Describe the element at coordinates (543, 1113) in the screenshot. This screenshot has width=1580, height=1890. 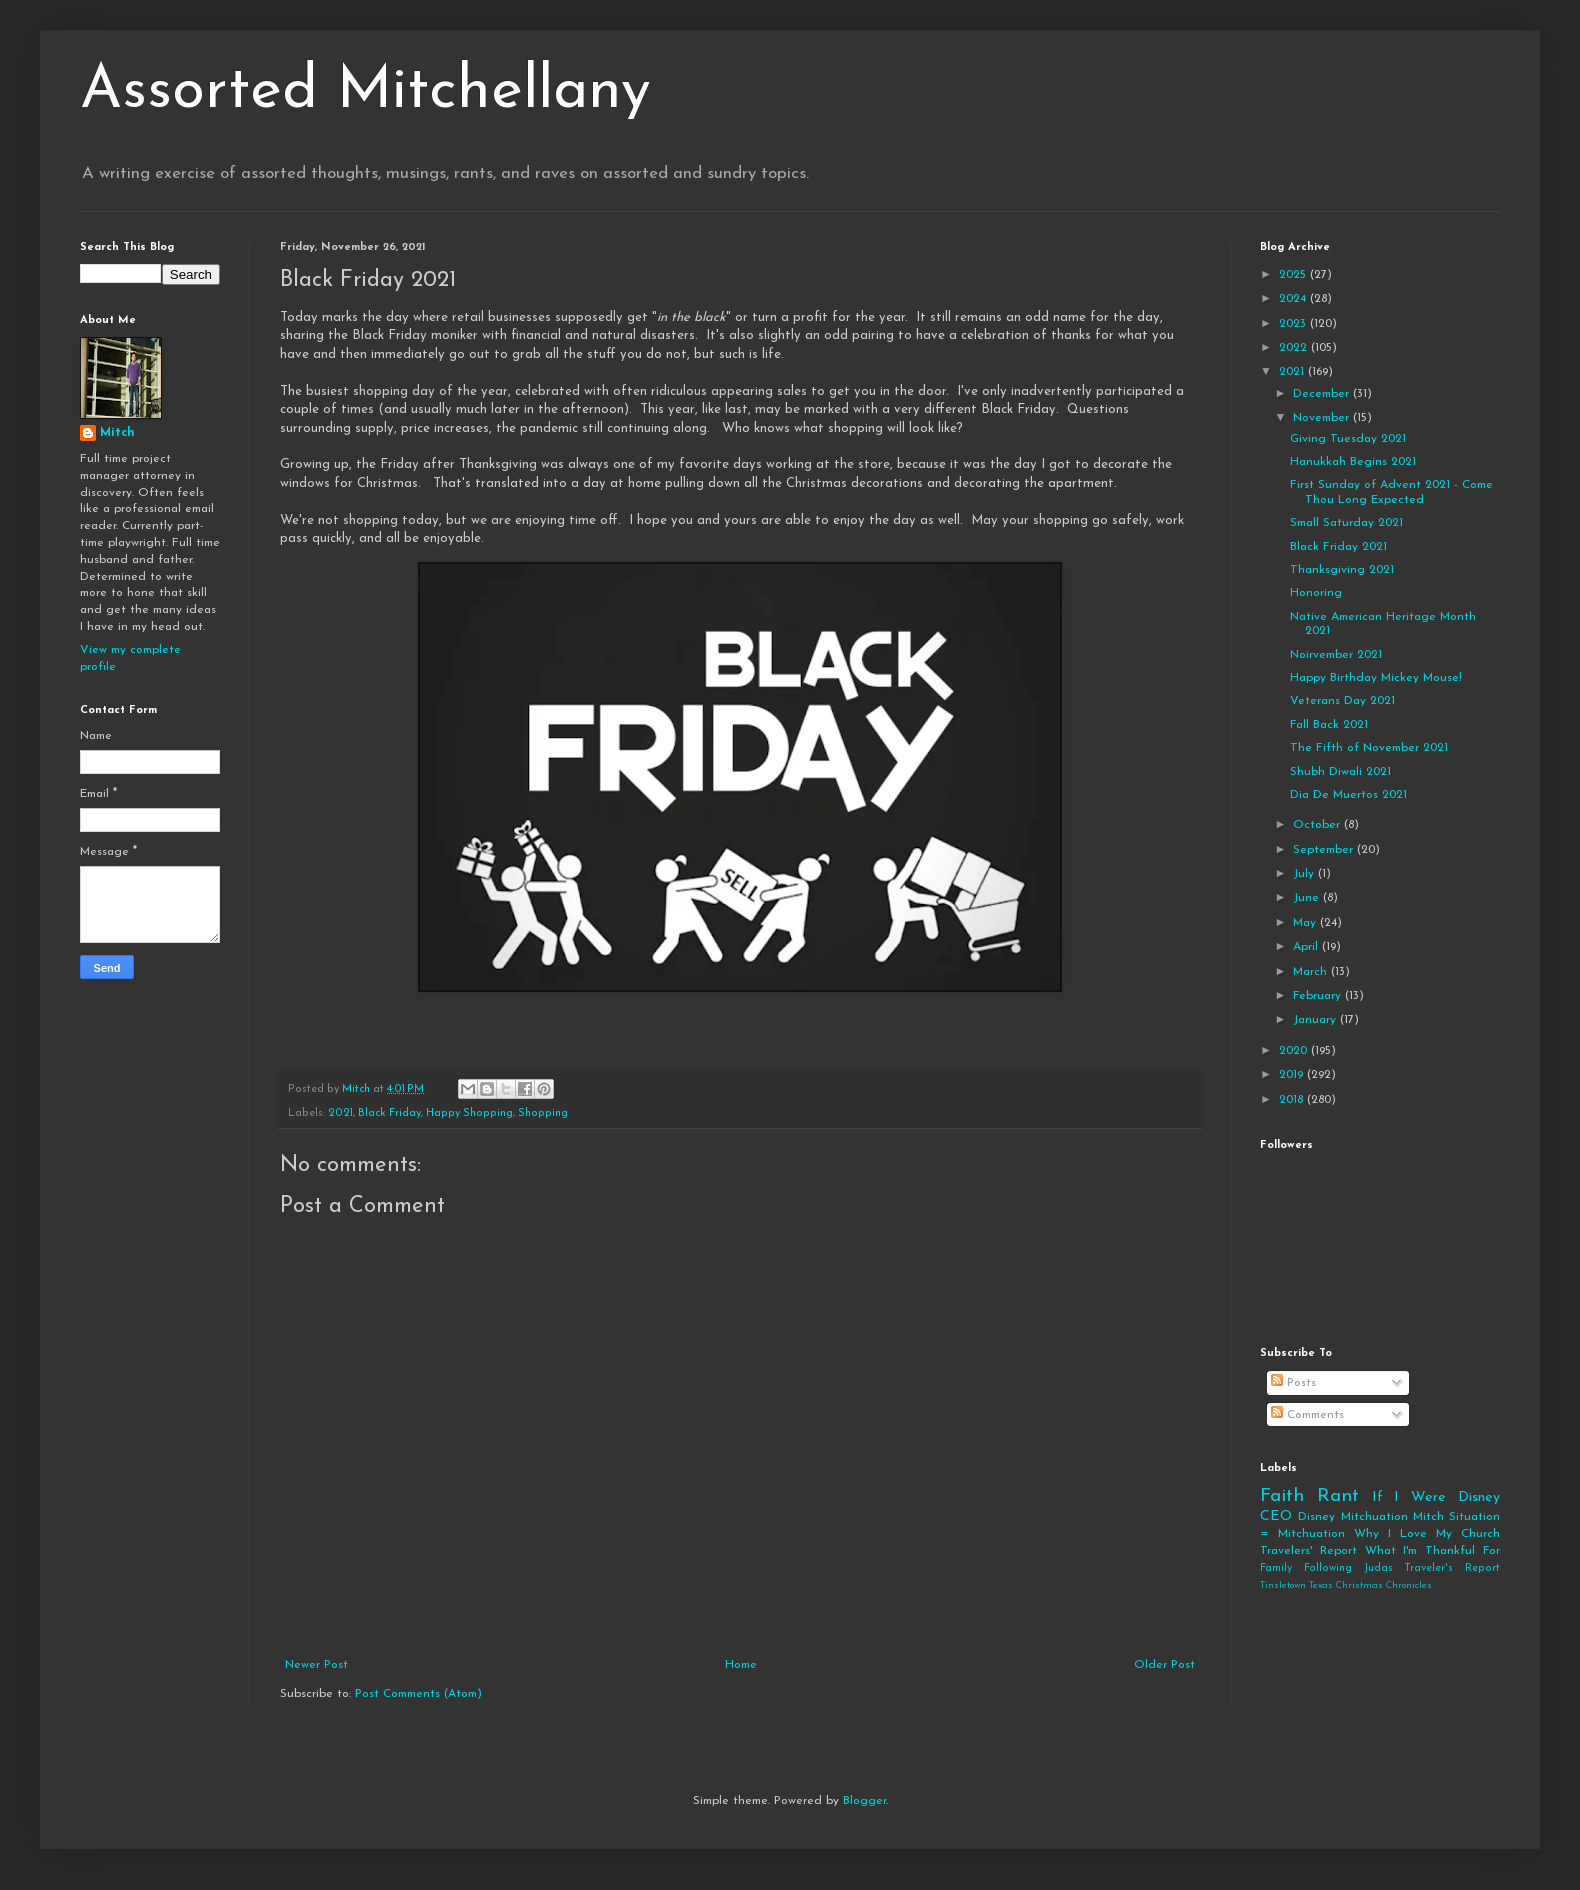
I see `Shopping` at that location.